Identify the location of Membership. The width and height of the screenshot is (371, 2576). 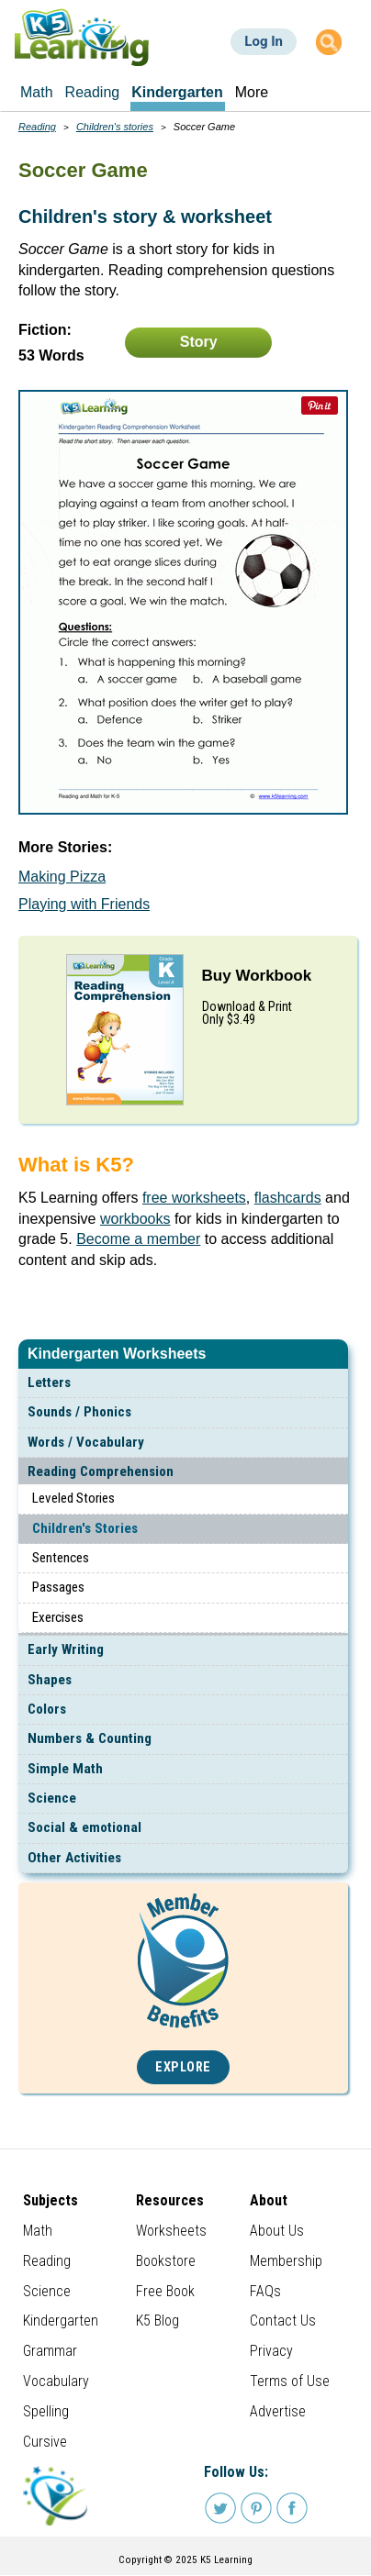
(286, 2261).